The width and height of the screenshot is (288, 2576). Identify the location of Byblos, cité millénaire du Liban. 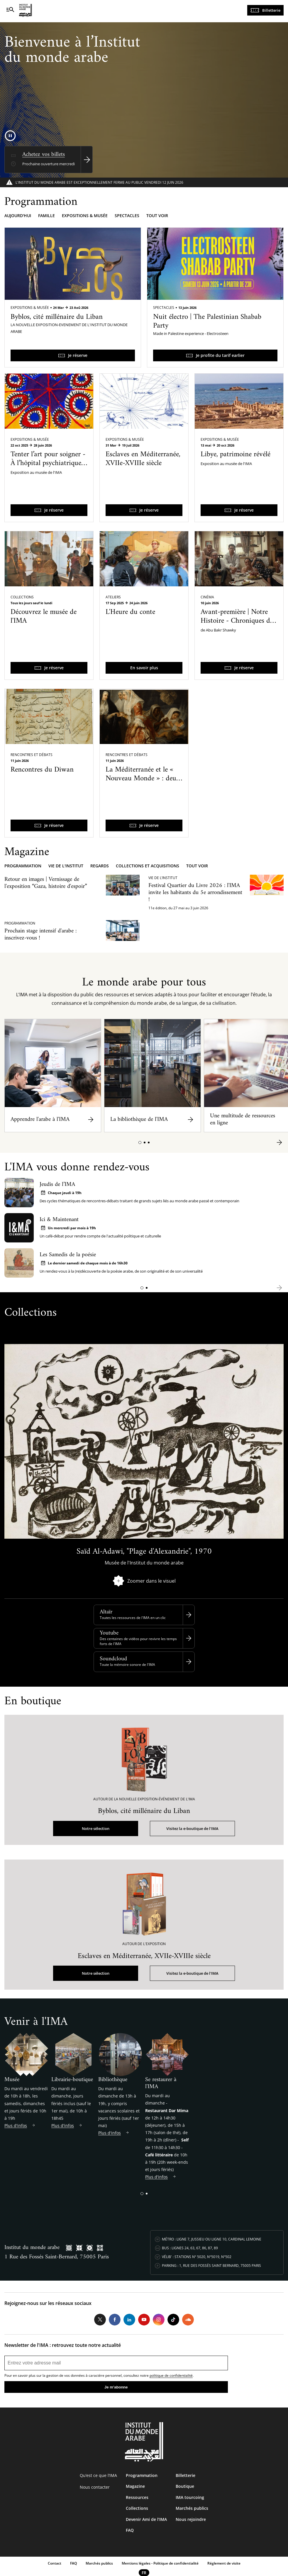
(57, 317).